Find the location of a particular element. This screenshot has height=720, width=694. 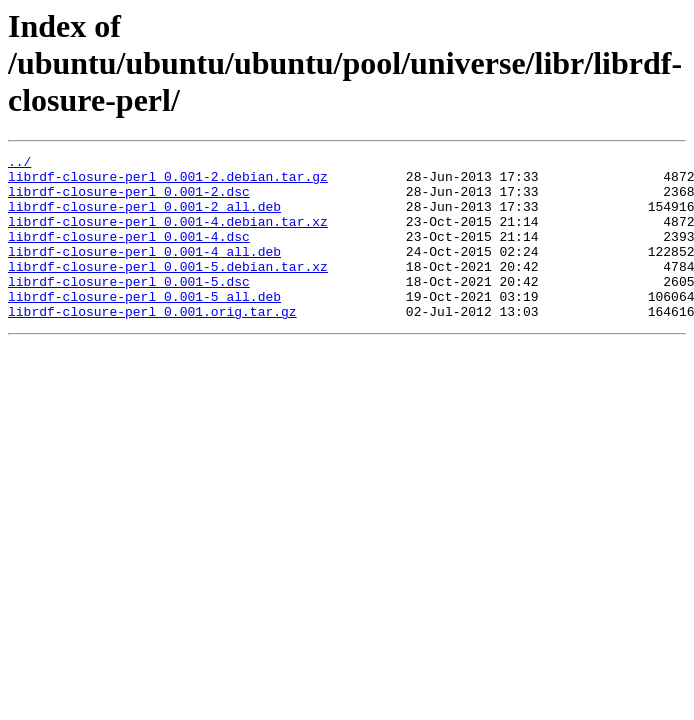

librdf-closure-perl_0.001-5.dsc is located at coordinates (129, 308).